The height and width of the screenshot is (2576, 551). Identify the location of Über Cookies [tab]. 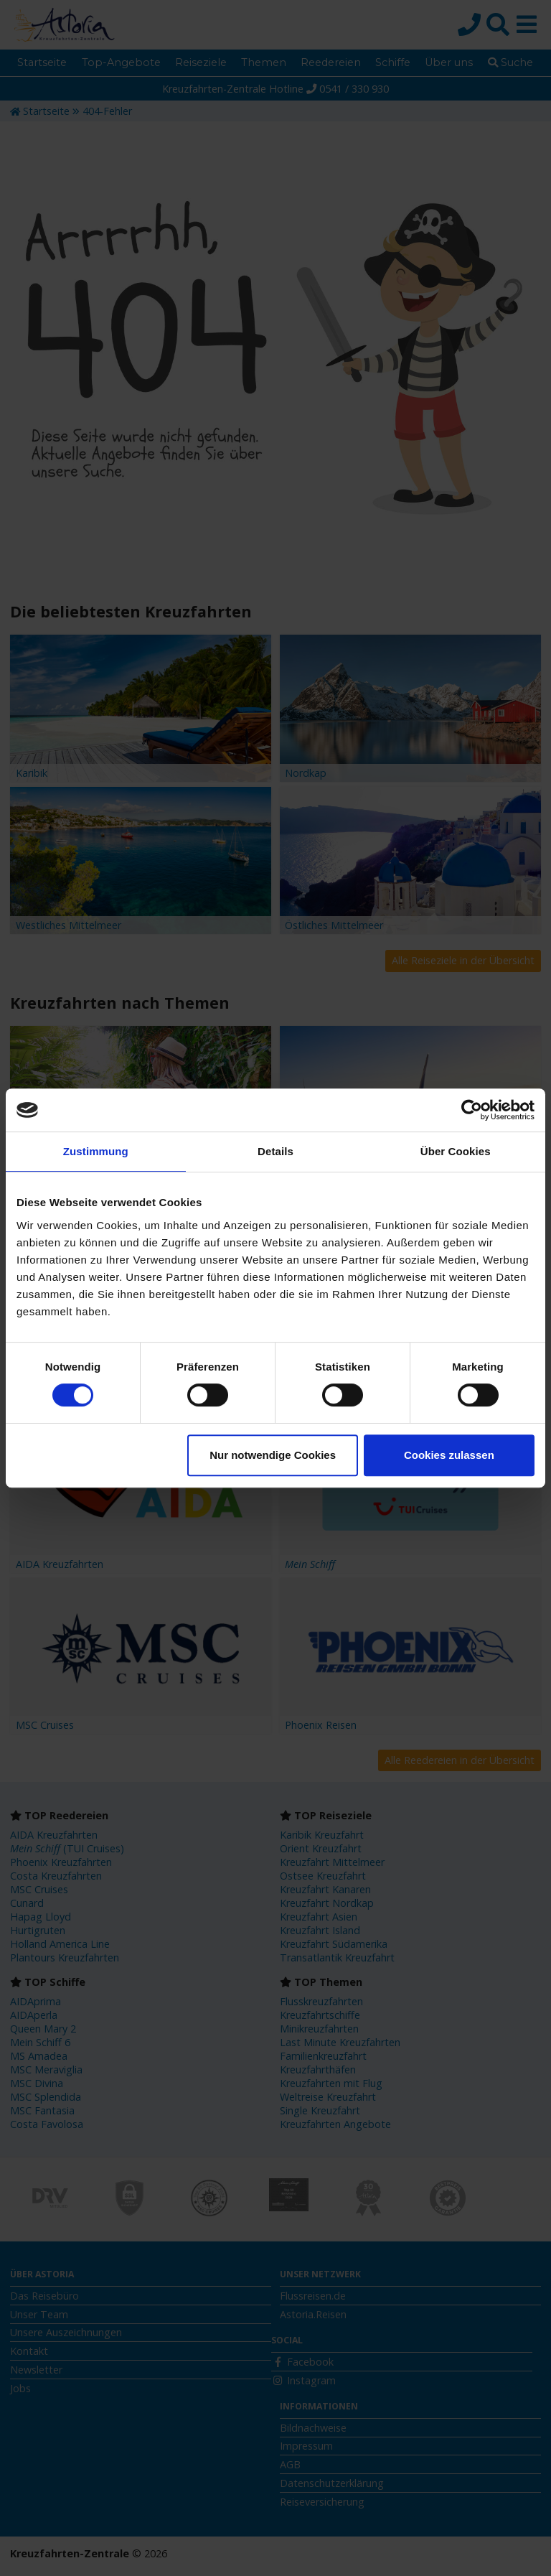
(455, 1151).